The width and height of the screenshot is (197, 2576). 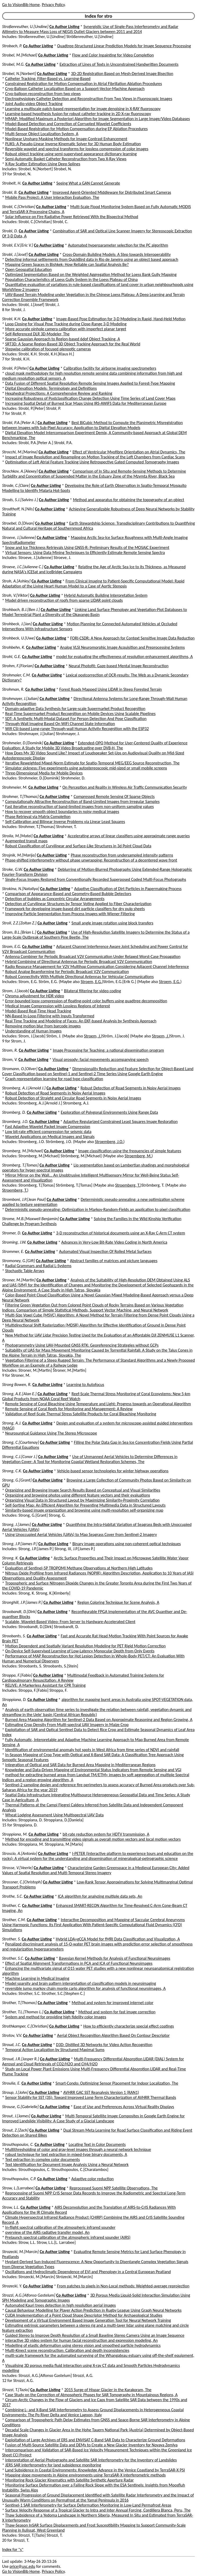 What do you see at coordinates (13, 64) in the screenshot?
I see `Strobel, M.G.` at bounding box center [13, 64].